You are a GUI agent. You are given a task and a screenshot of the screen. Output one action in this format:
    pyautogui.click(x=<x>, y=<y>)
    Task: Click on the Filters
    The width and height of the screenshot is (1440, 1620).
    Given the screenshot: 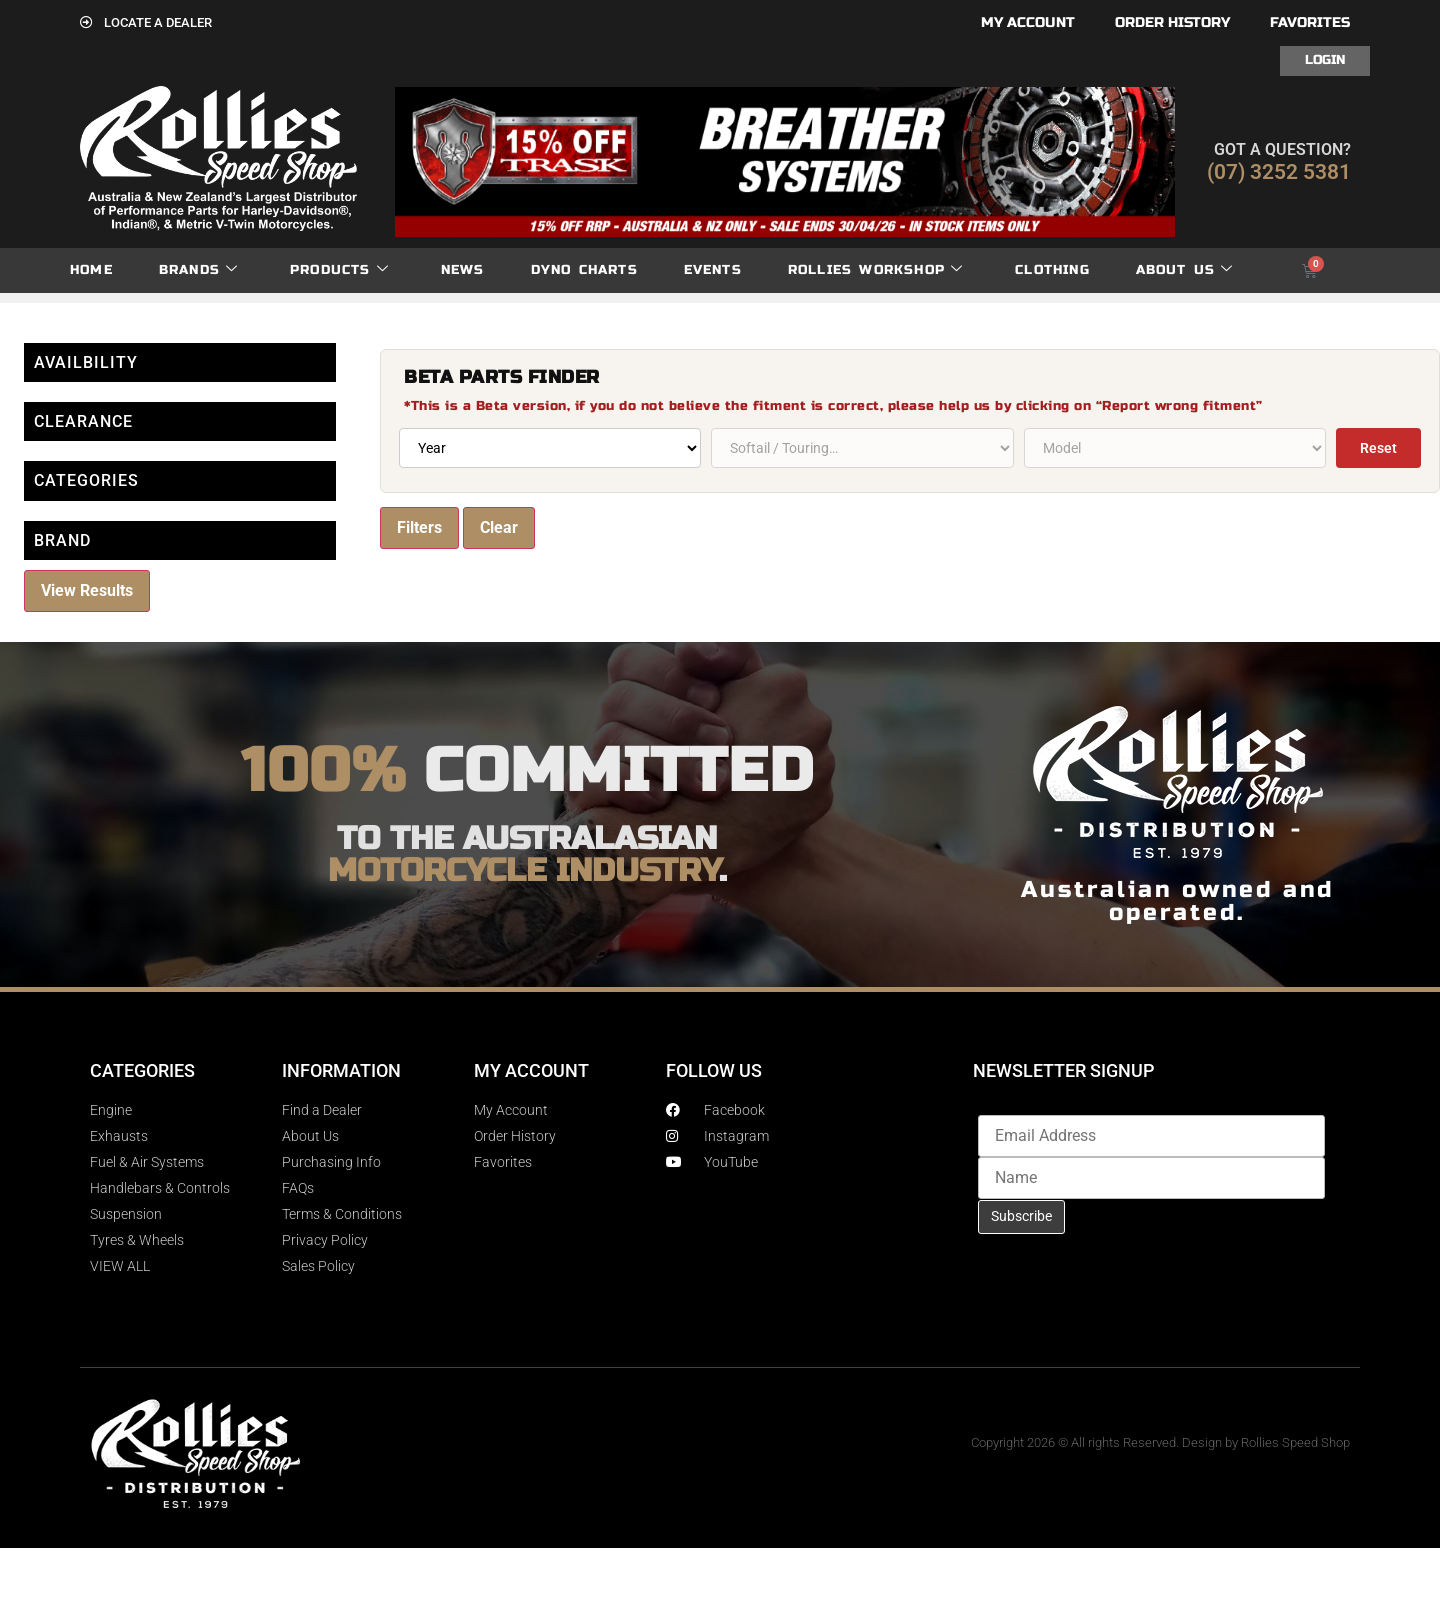 What is the action you would take?
    pyautogui.click(x=419, y=527)
    